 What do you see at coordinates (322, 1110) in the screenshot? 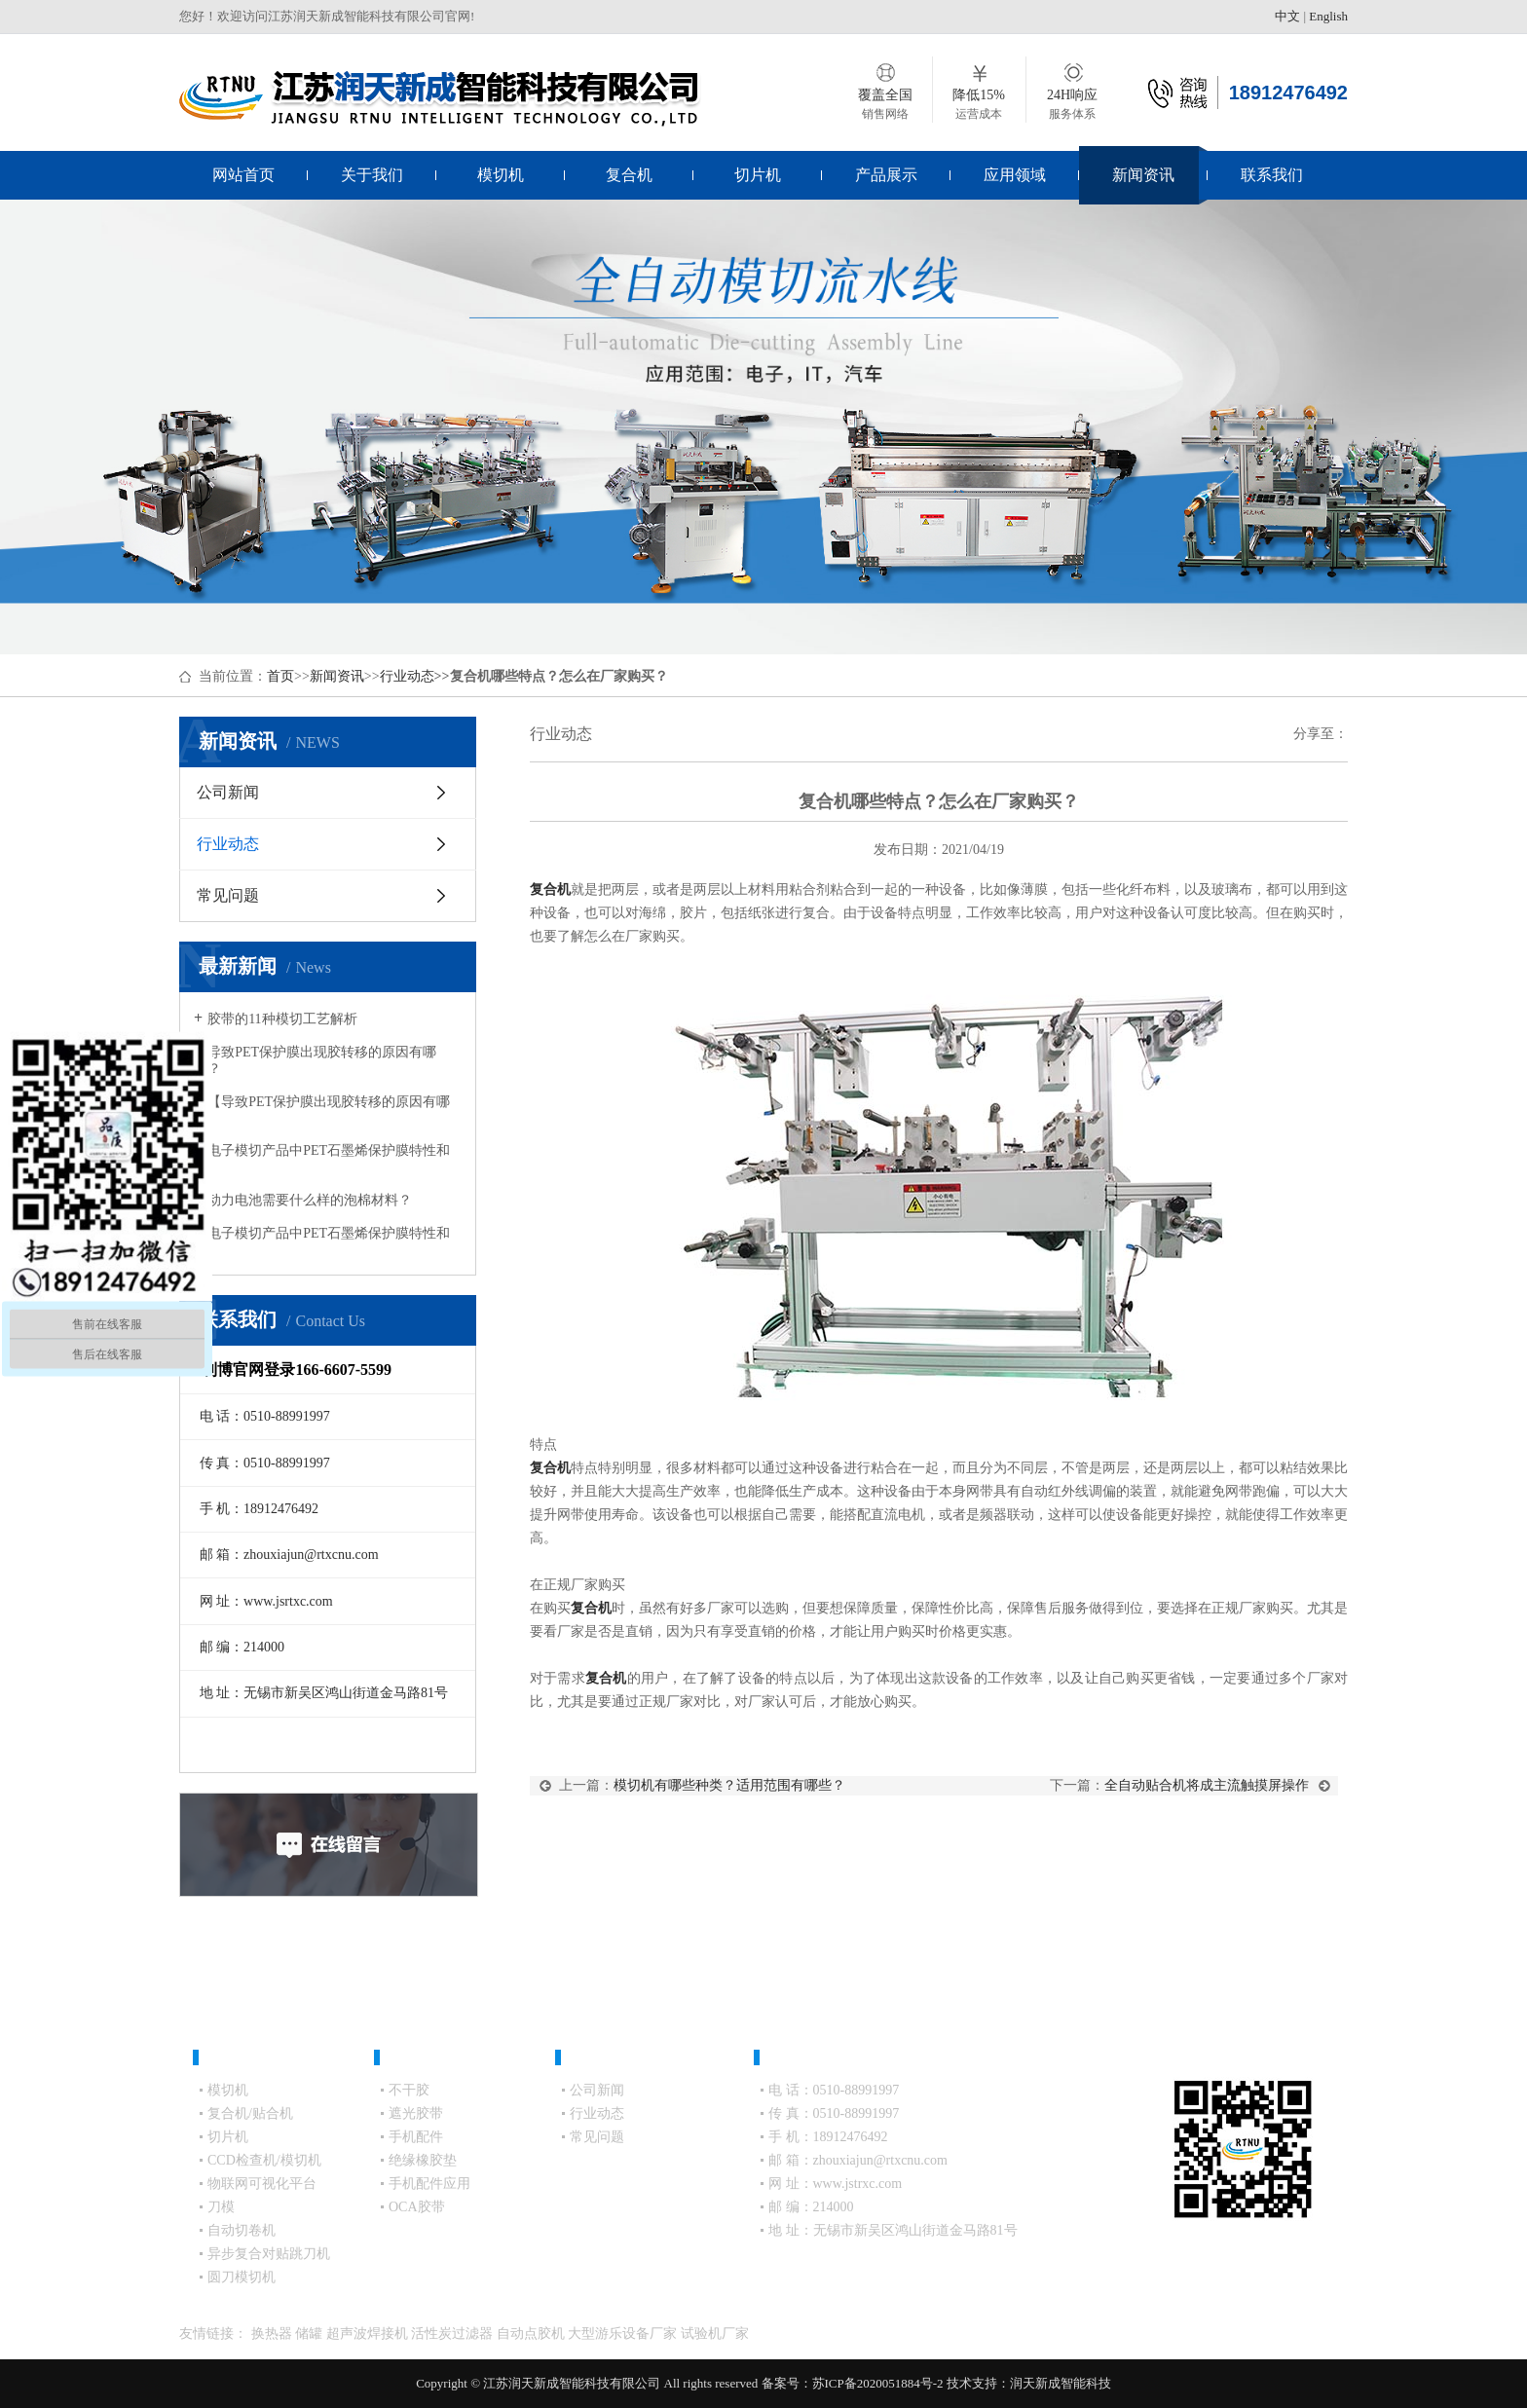
I see `【导致PET保护膜出现胶转移的原因有哪些` at bounding box center [322, 1110].